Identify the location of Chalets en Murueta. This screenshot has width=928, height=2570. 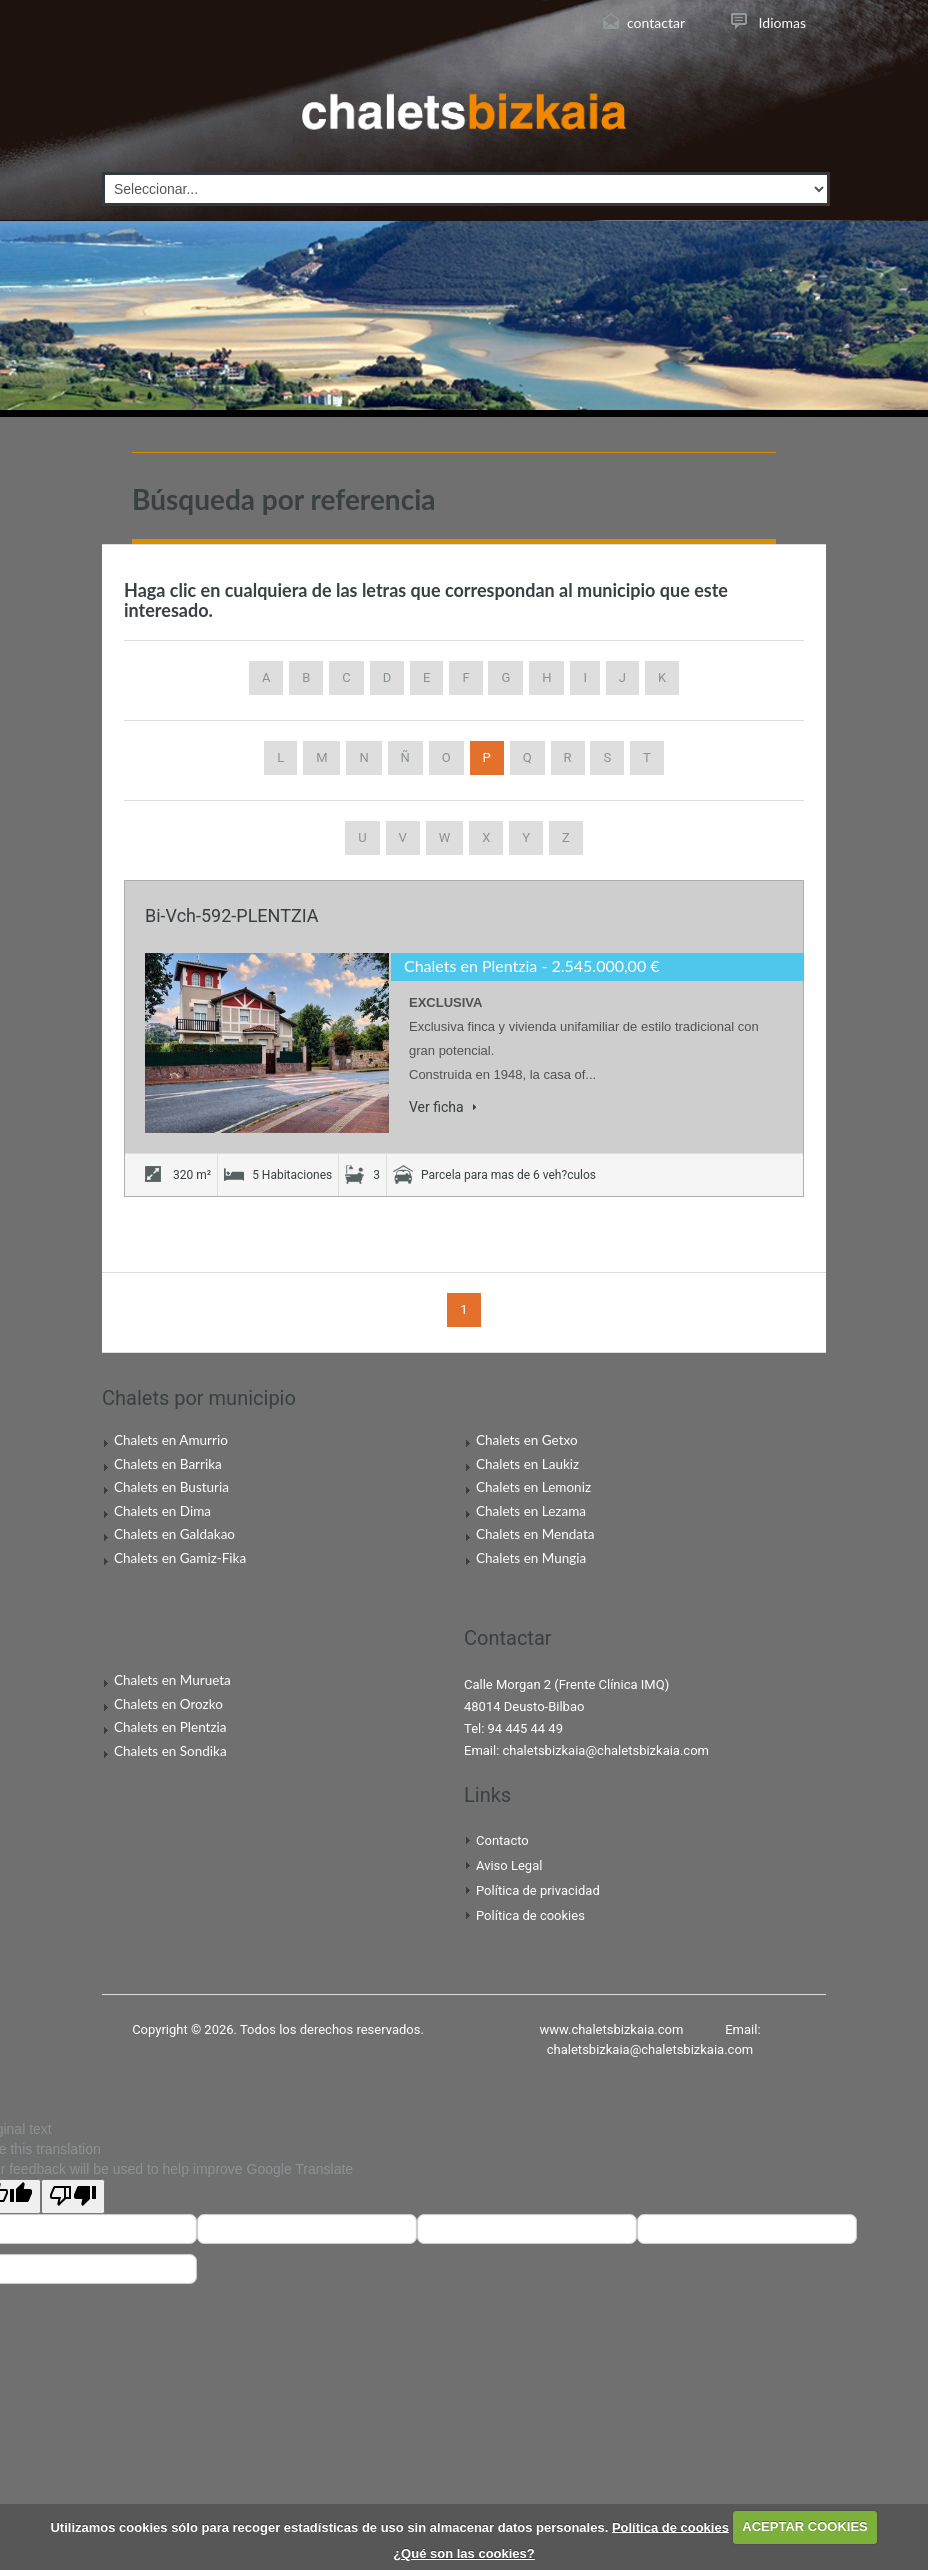
(172, 1680).